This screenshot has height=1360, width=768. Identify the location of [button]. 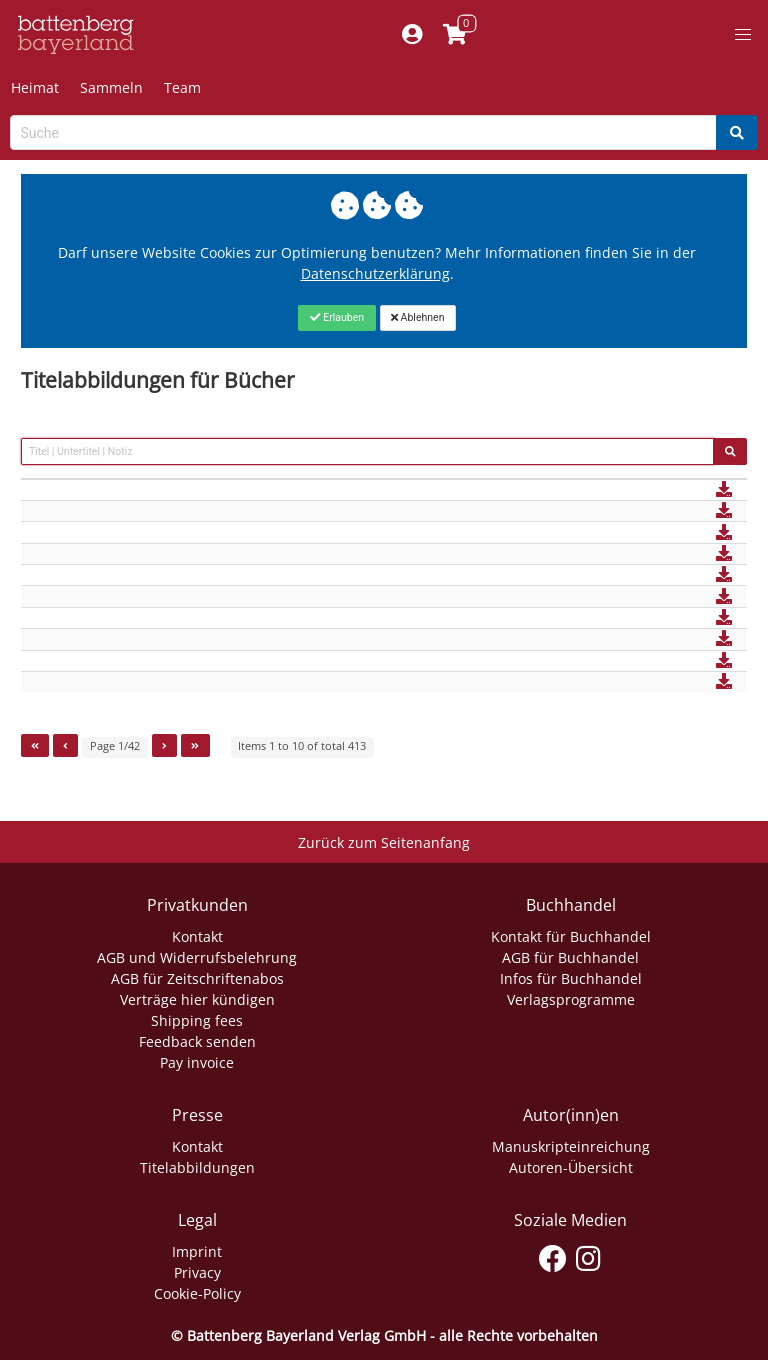
(743, 35).